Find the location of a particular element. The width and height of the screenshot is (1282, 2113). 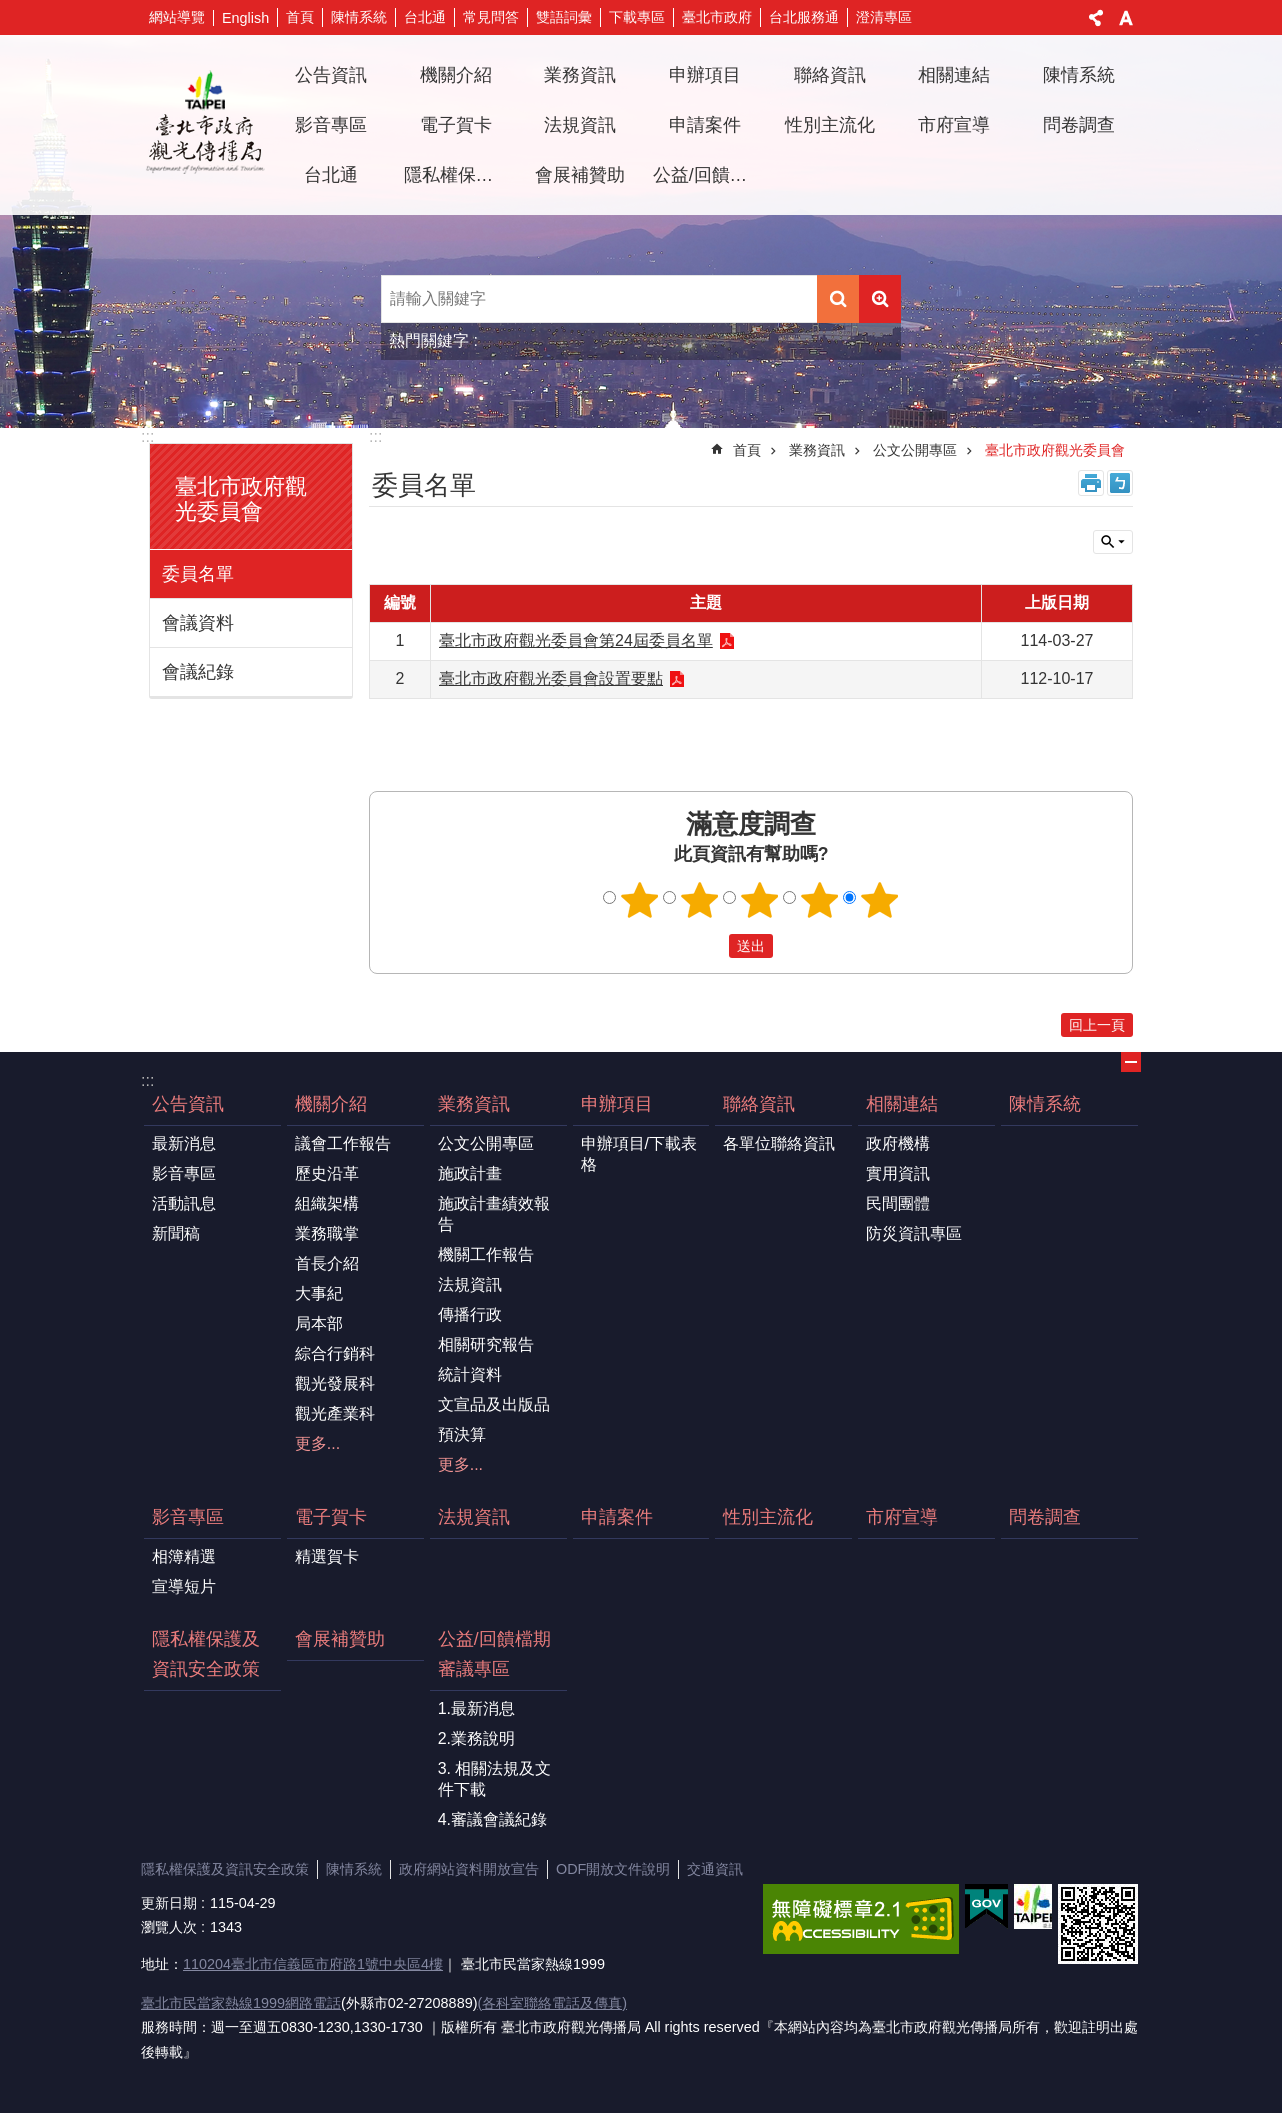

台北通 is located at coordinates (425, 17).